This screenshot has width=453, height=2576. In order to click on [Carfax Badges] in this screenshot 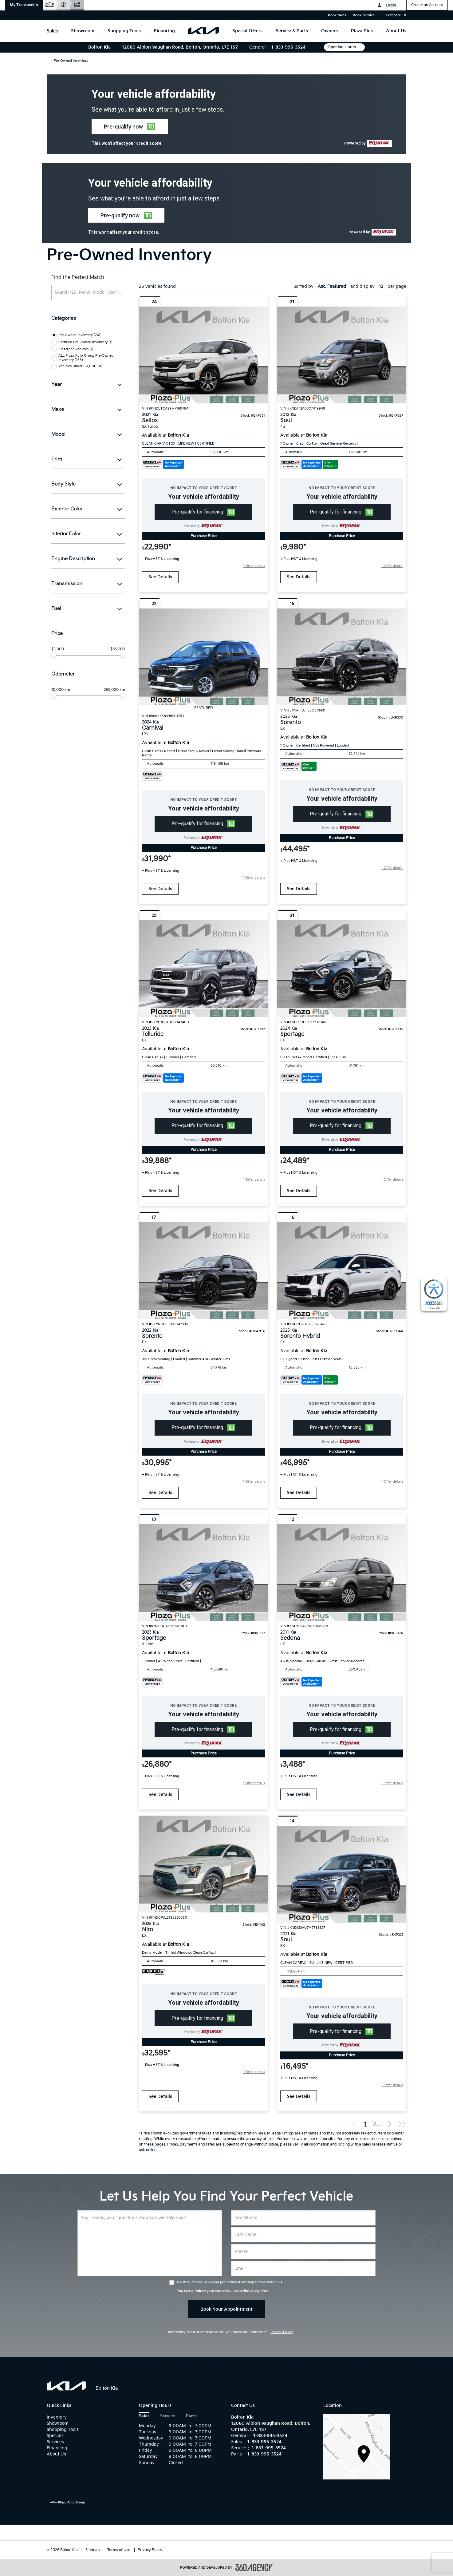, I will do `click(163, 464)`.